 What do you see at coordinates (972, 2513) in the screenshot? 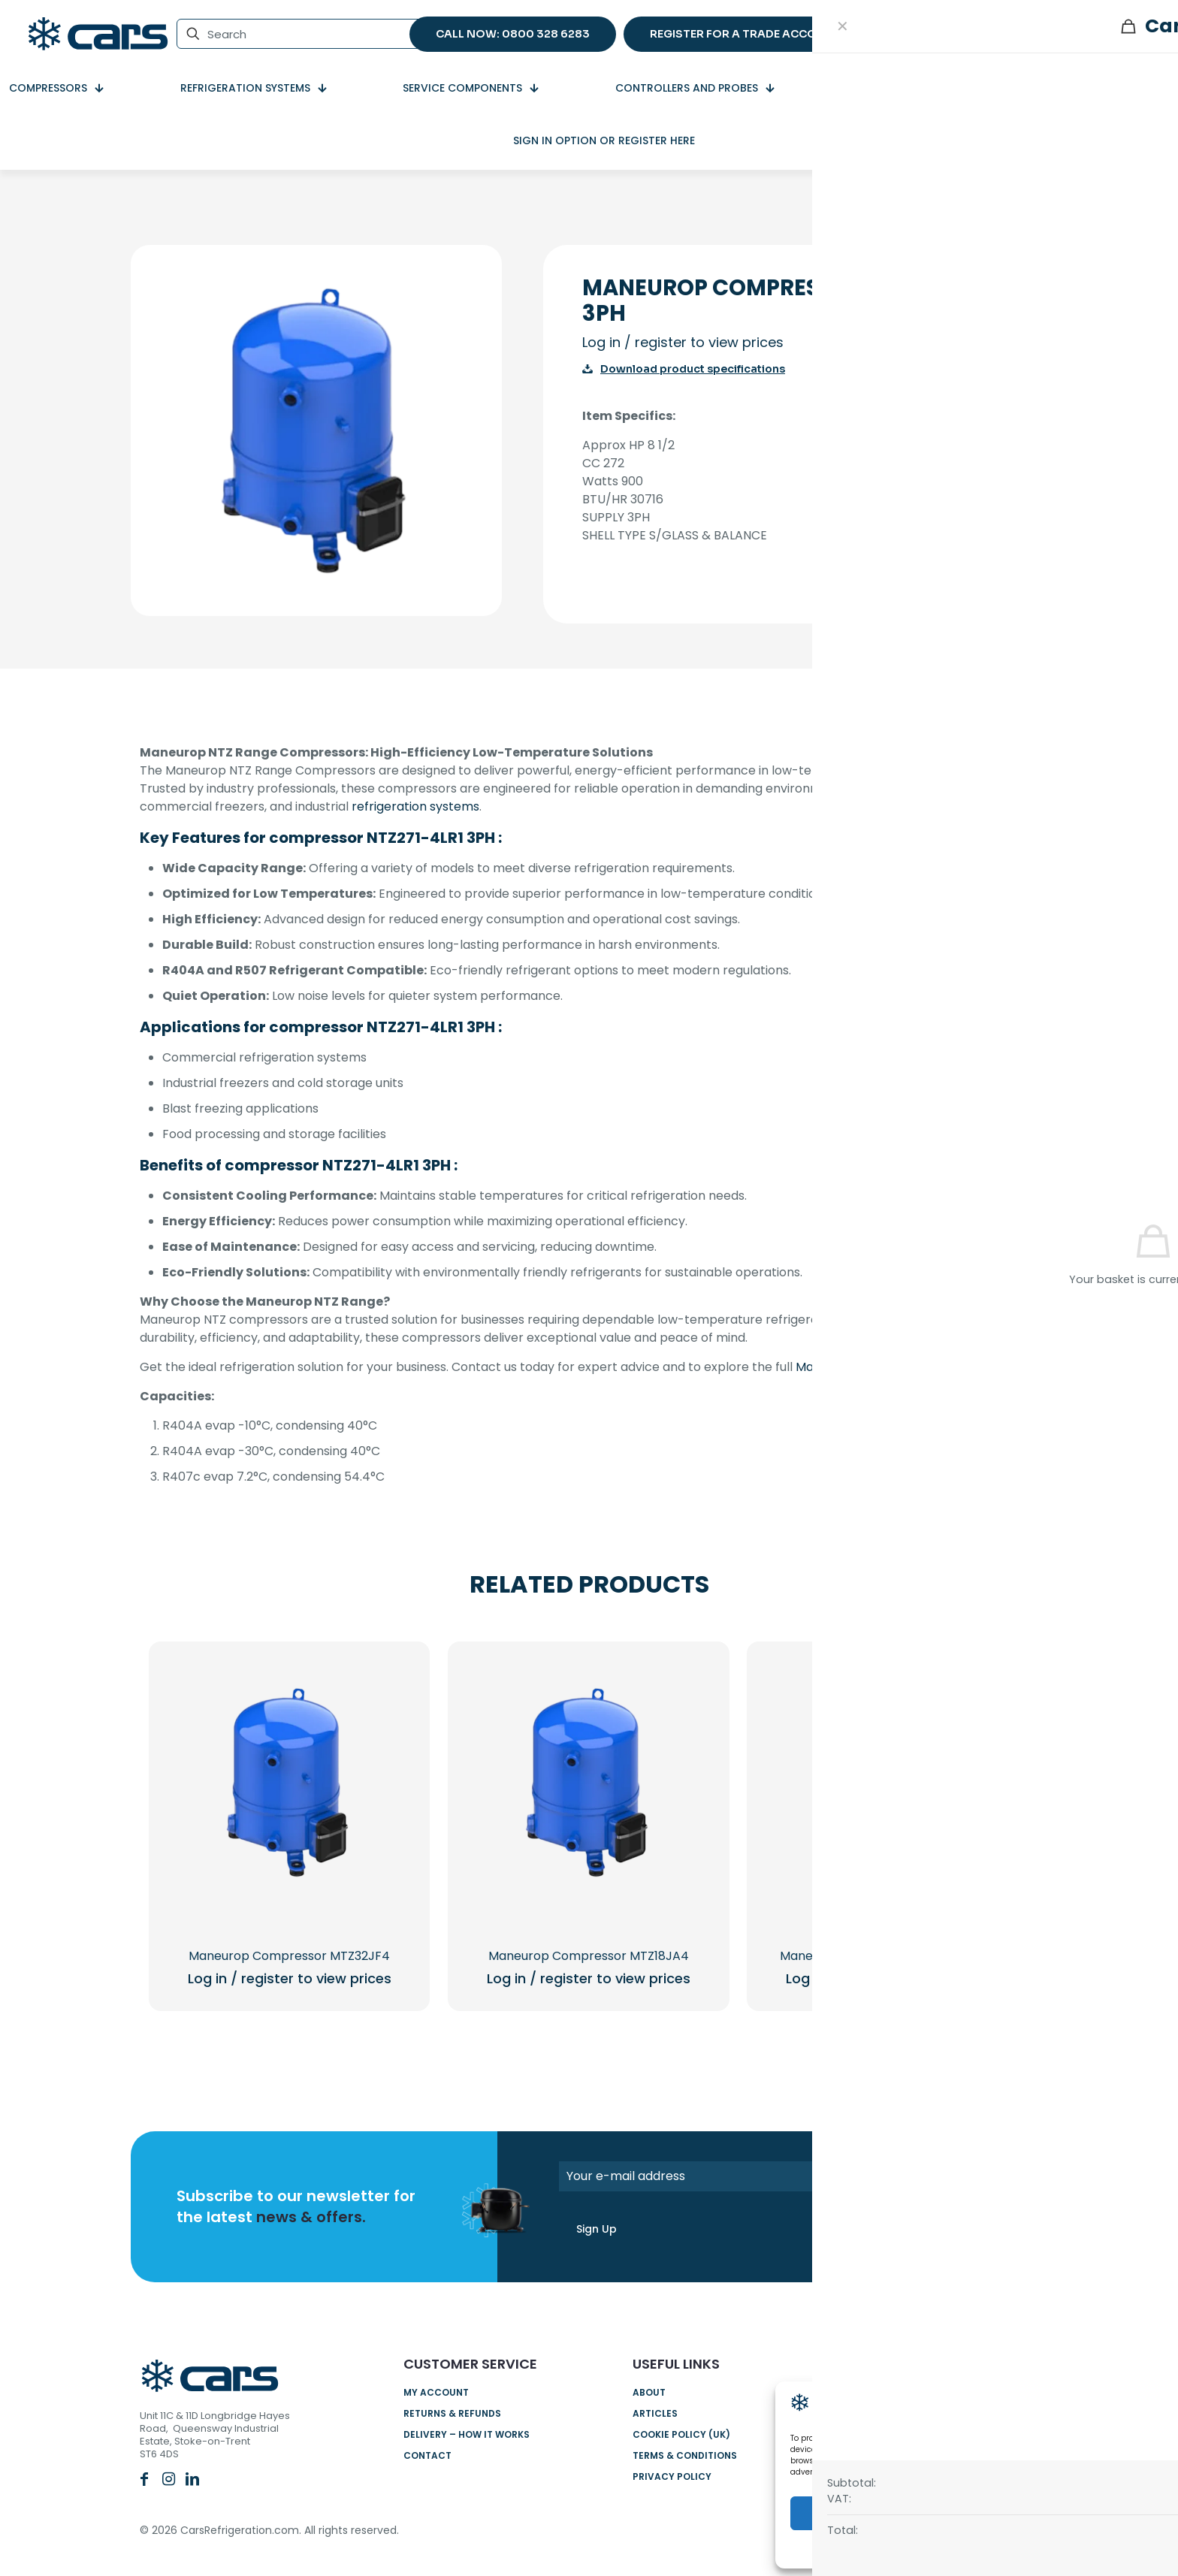
I see `Deny` at bounding box center [972, 2513].